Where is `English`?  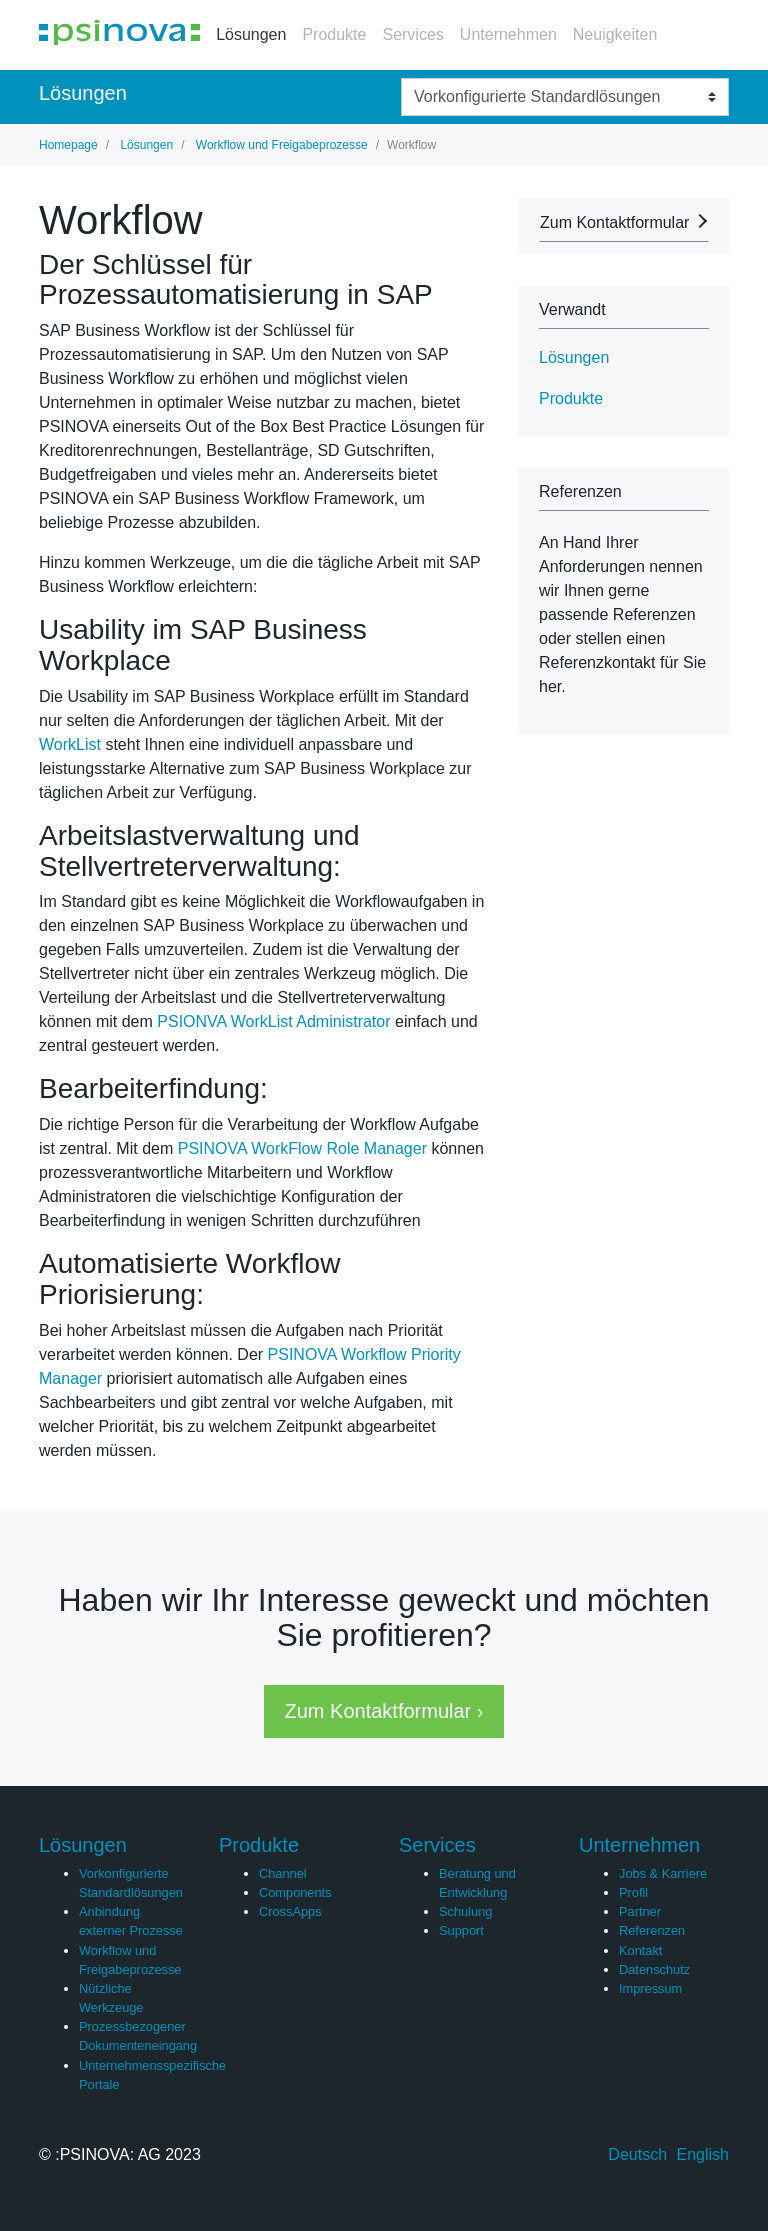 English is located at coordinates (703, 2154).